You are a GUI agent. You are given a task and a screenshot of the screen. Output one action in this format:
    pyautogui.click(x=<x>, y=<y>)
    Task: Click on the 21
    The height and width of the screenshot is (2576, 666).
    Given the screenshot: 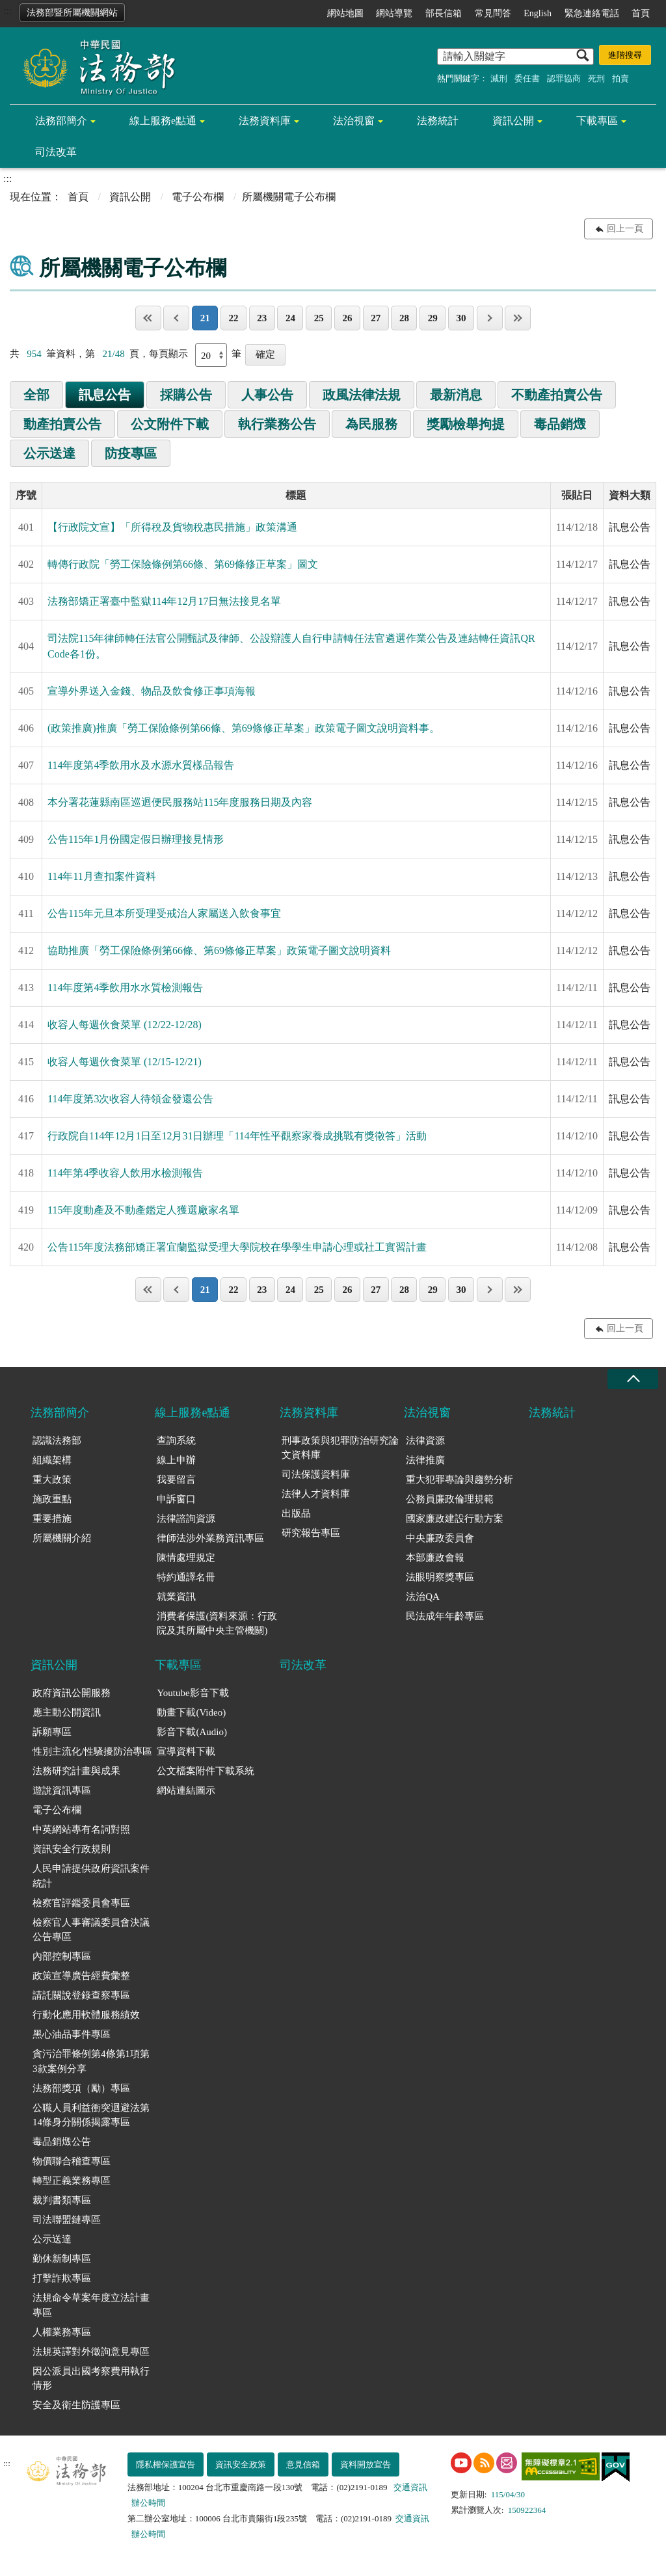 What is the action you would take?
    pyautogui.click(x=205, y=318)
    